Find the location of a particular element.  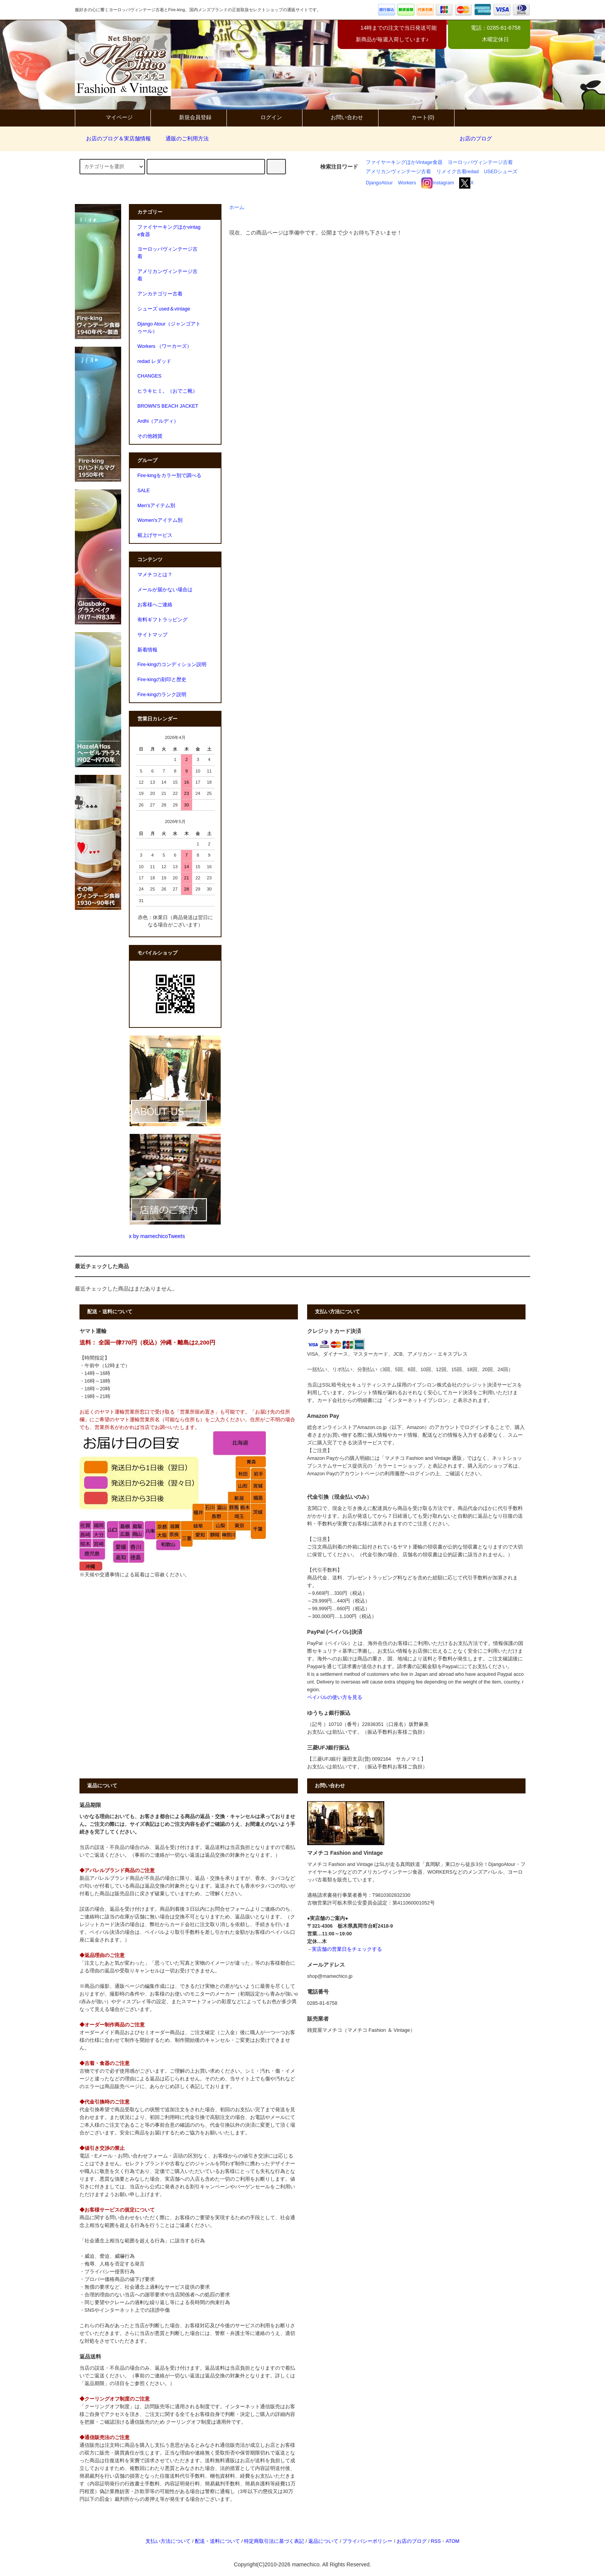

新着情報 is located at coordinates (147, 650).